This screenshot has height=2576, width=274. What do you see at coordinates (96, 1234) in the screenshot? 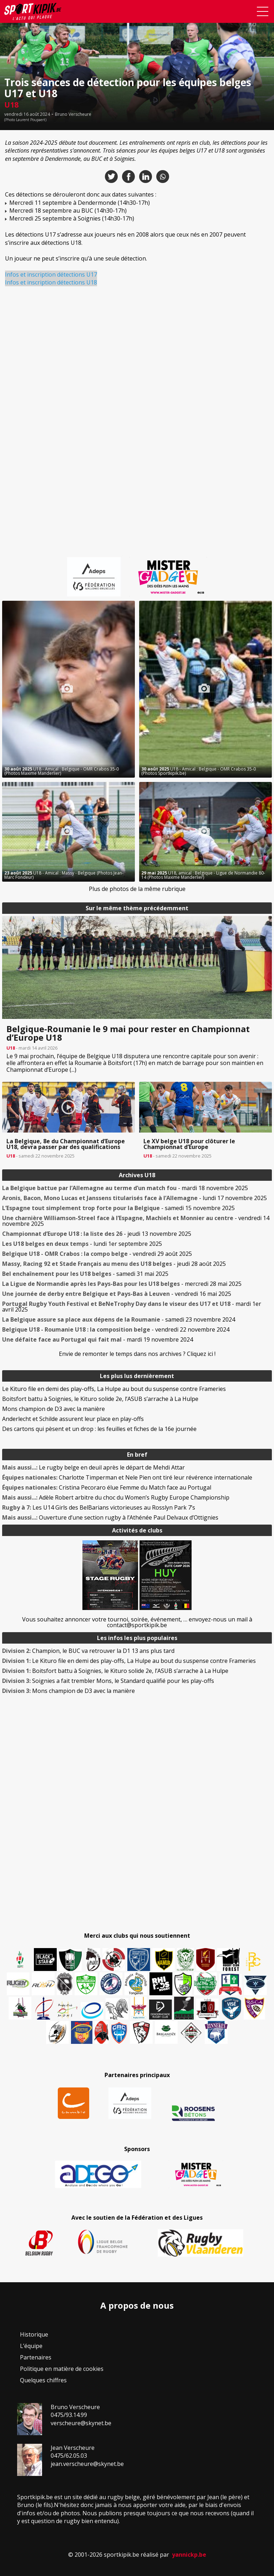
I see `- jeudi 13 novembre 2025` at bounding box center [96, 1234].